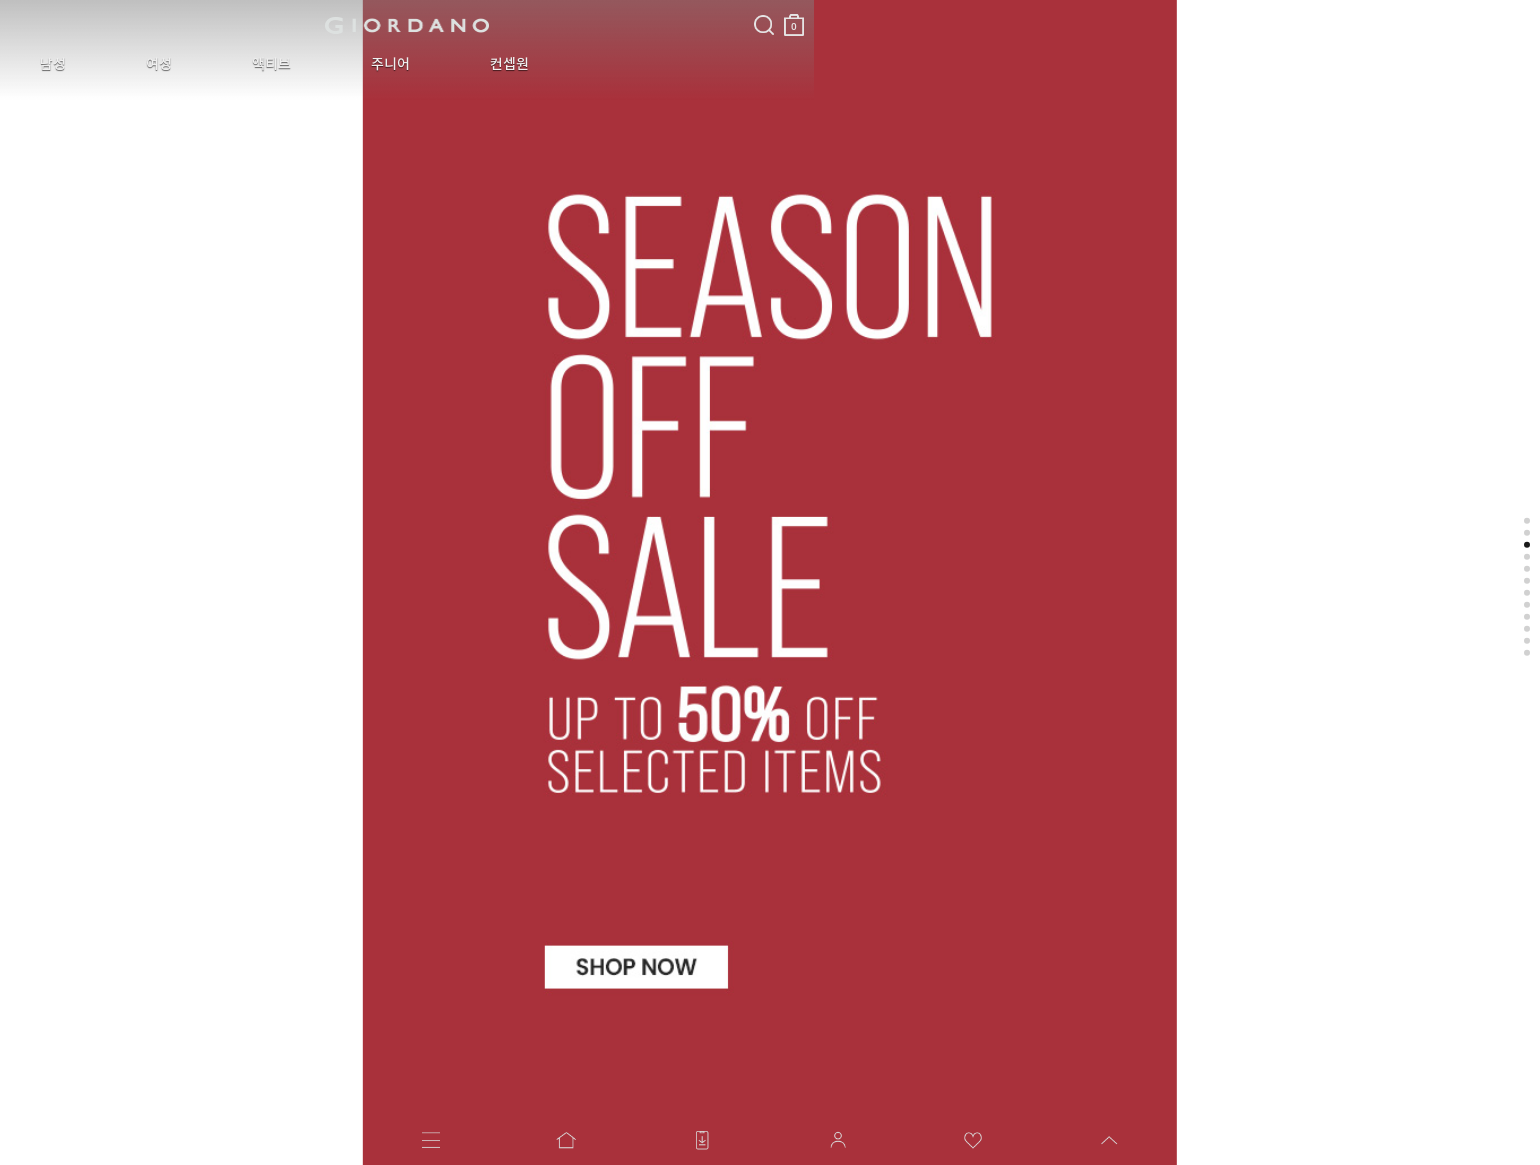 This screenshot has width=1540, height=1165. I want to click on 장바구니, so click(483, 17).